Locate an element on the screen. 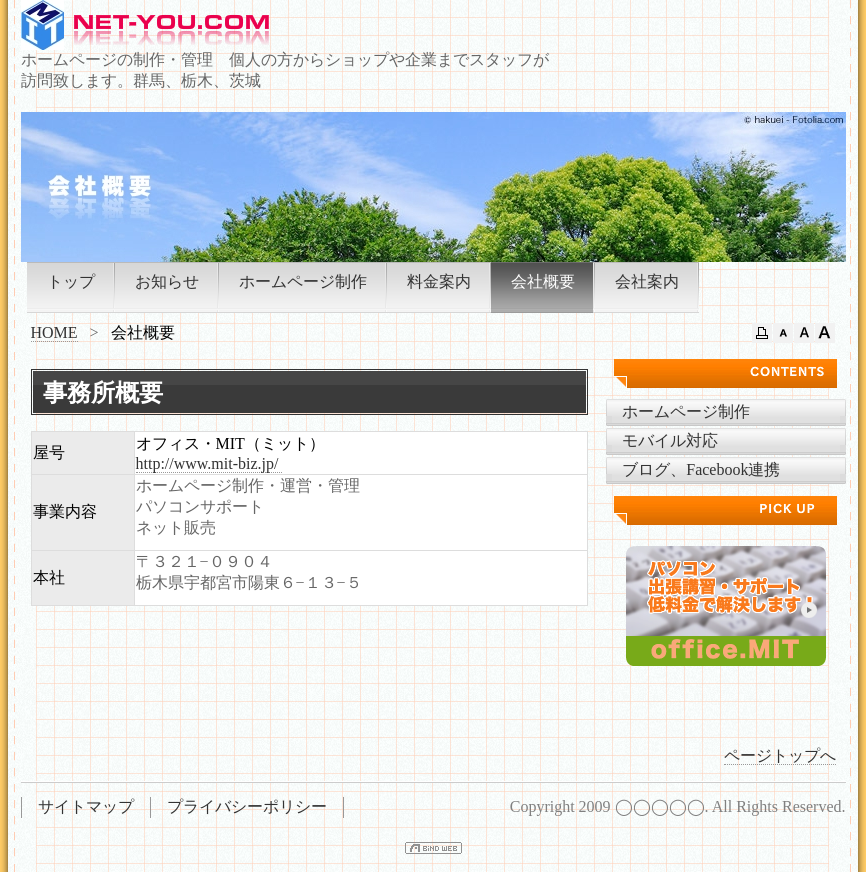 The height and width of the screenshot is (872, 866). 会社概要 is located at coordinates (543, 281).